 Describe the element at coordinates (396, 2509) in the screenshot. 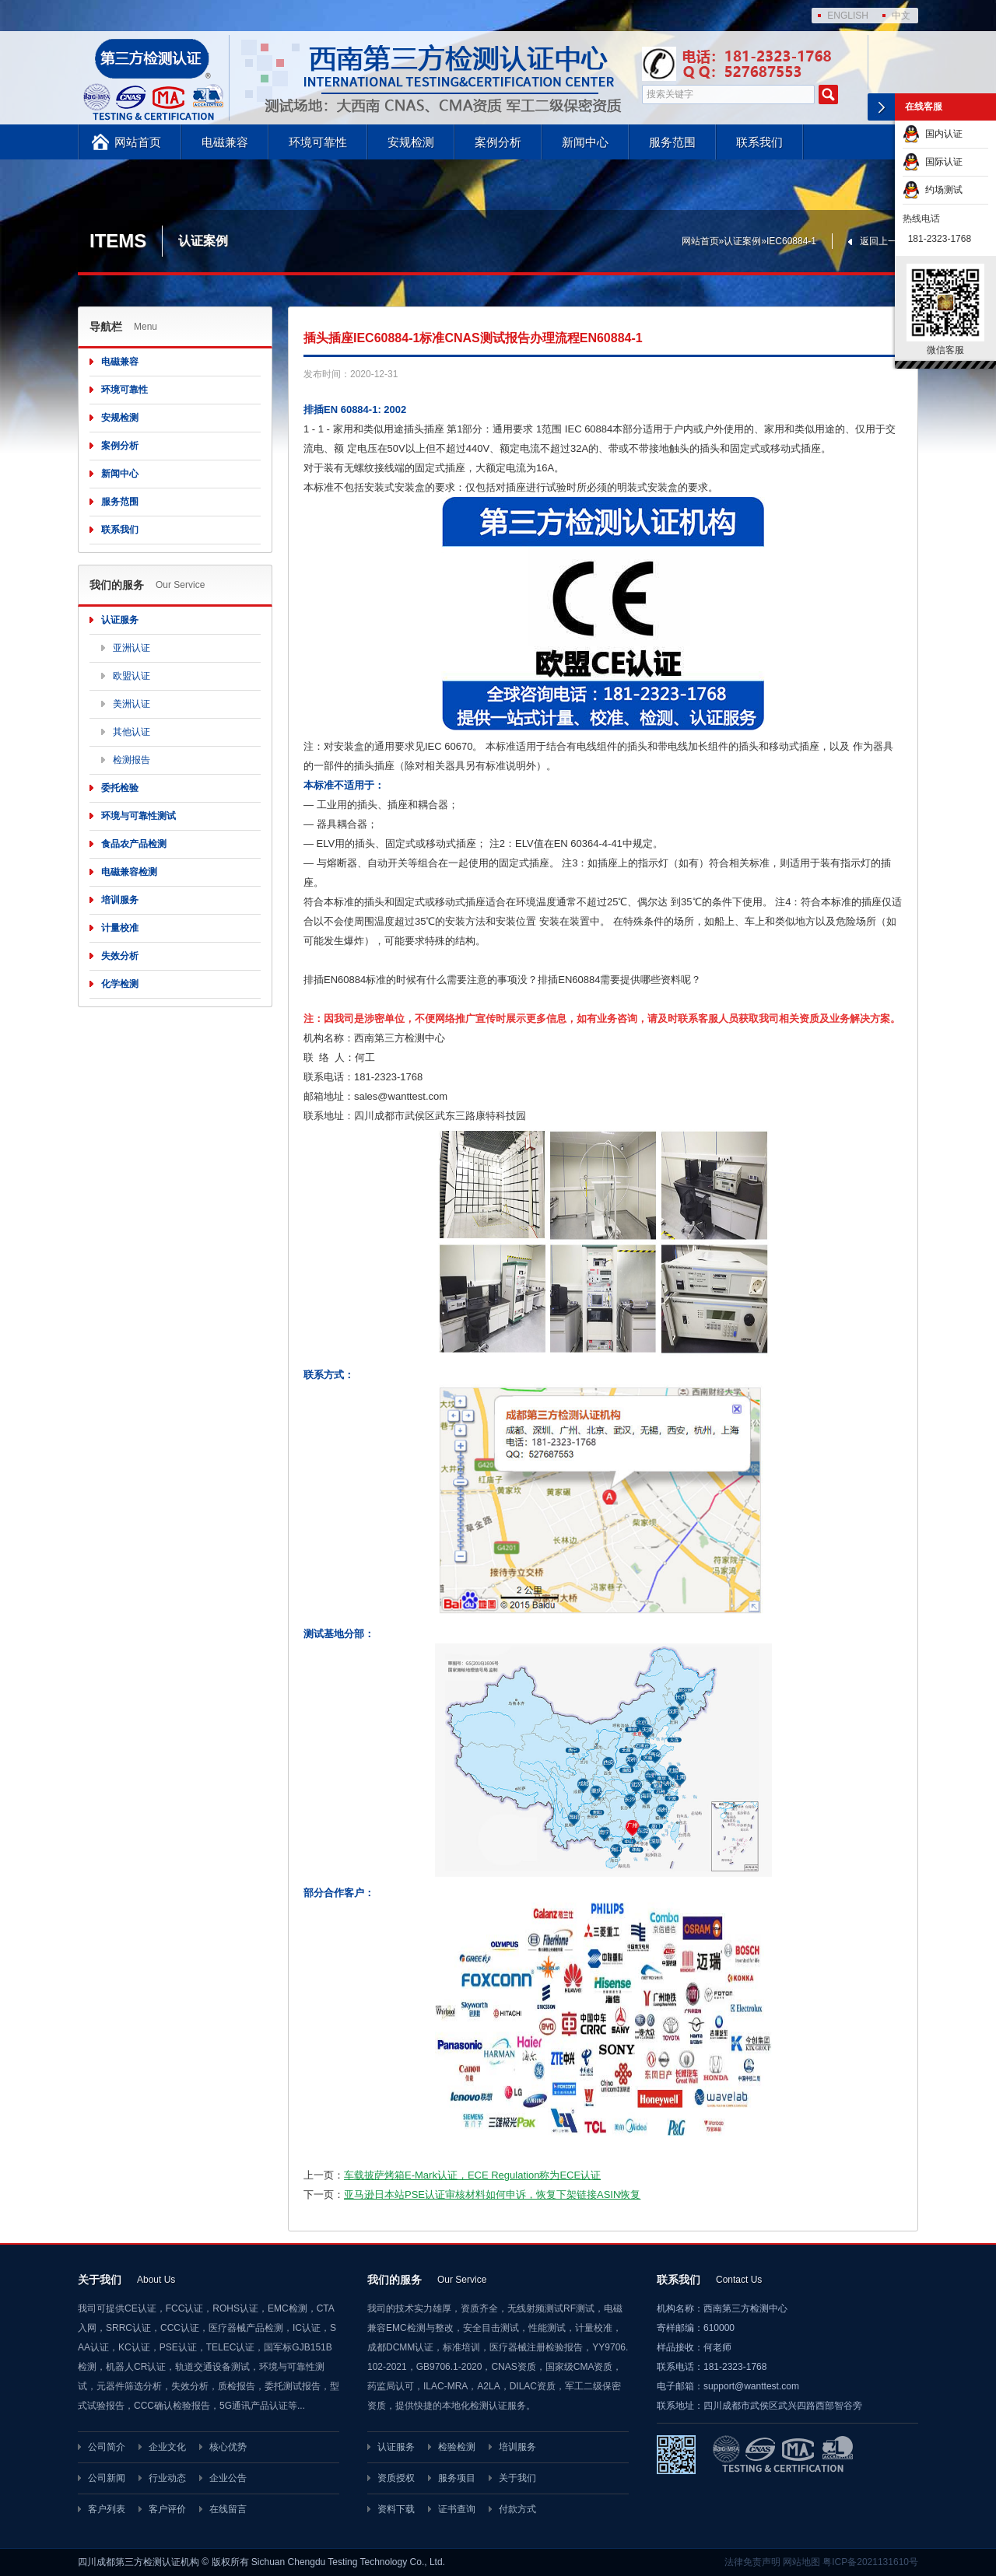

I see `资料下载` at that location.